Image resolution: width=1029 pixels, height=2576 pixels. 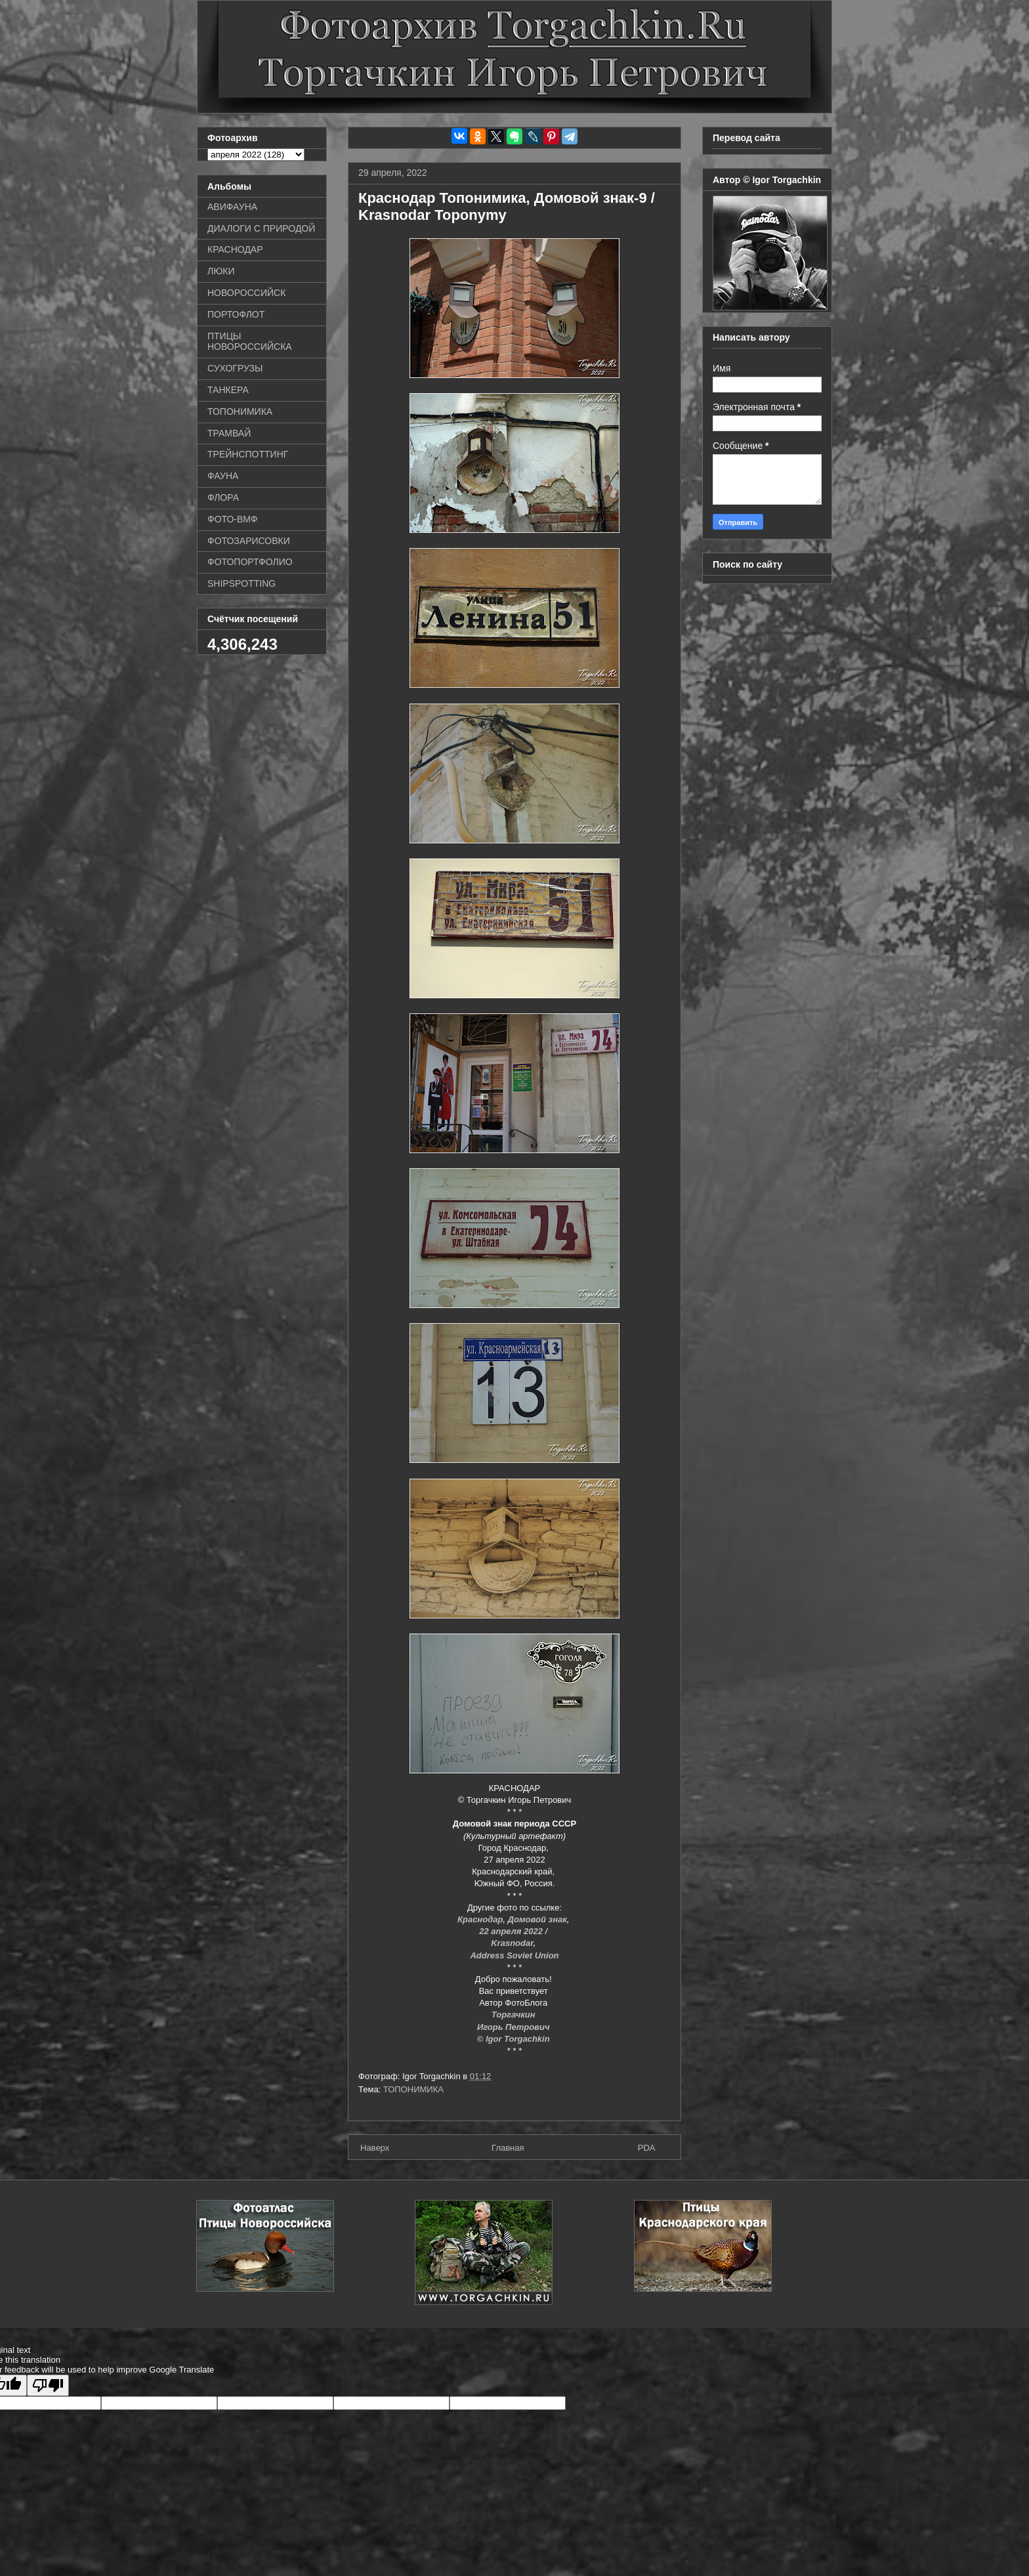 I want to click on Address Soviet Union, so click(x=514, y=1955).